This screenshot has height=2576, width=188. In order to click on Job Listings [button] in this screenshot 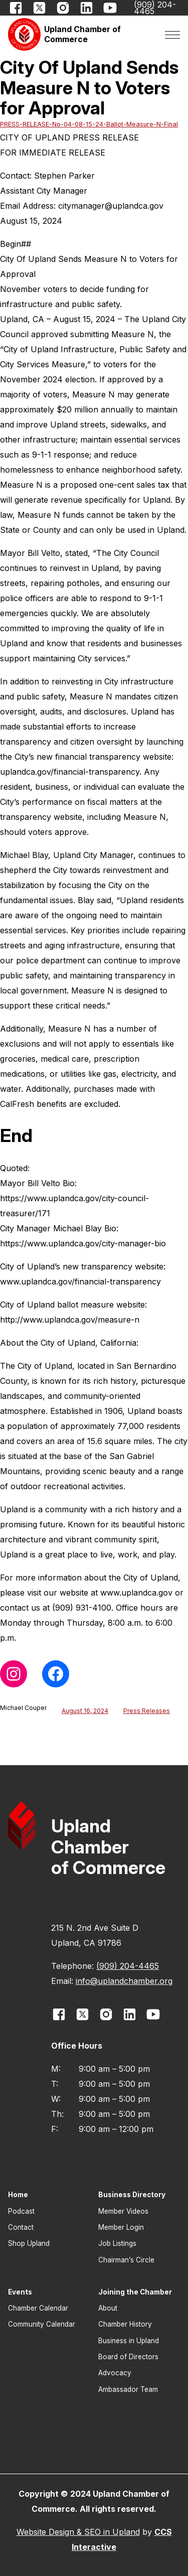, I will do `click(117, 2243)`.